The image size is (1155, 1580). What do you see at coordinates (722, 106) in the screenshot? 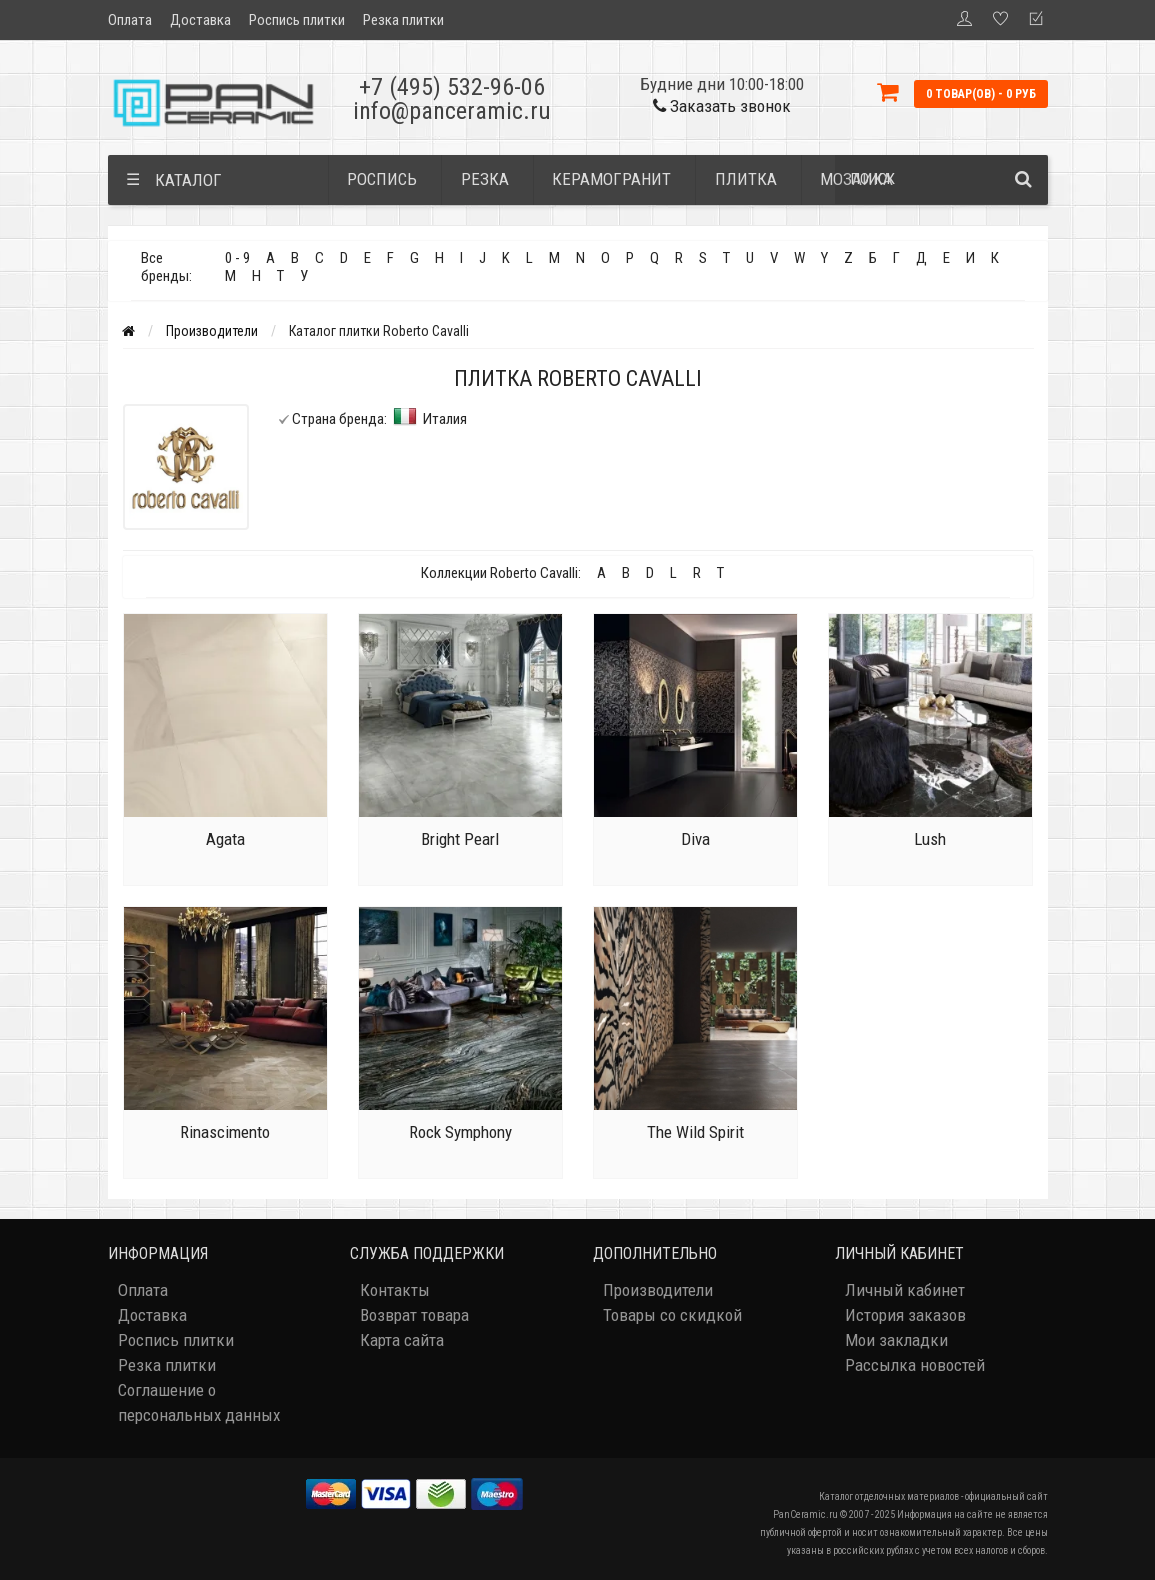
I see `Заказать звонок` at bounding box center [722, 106].